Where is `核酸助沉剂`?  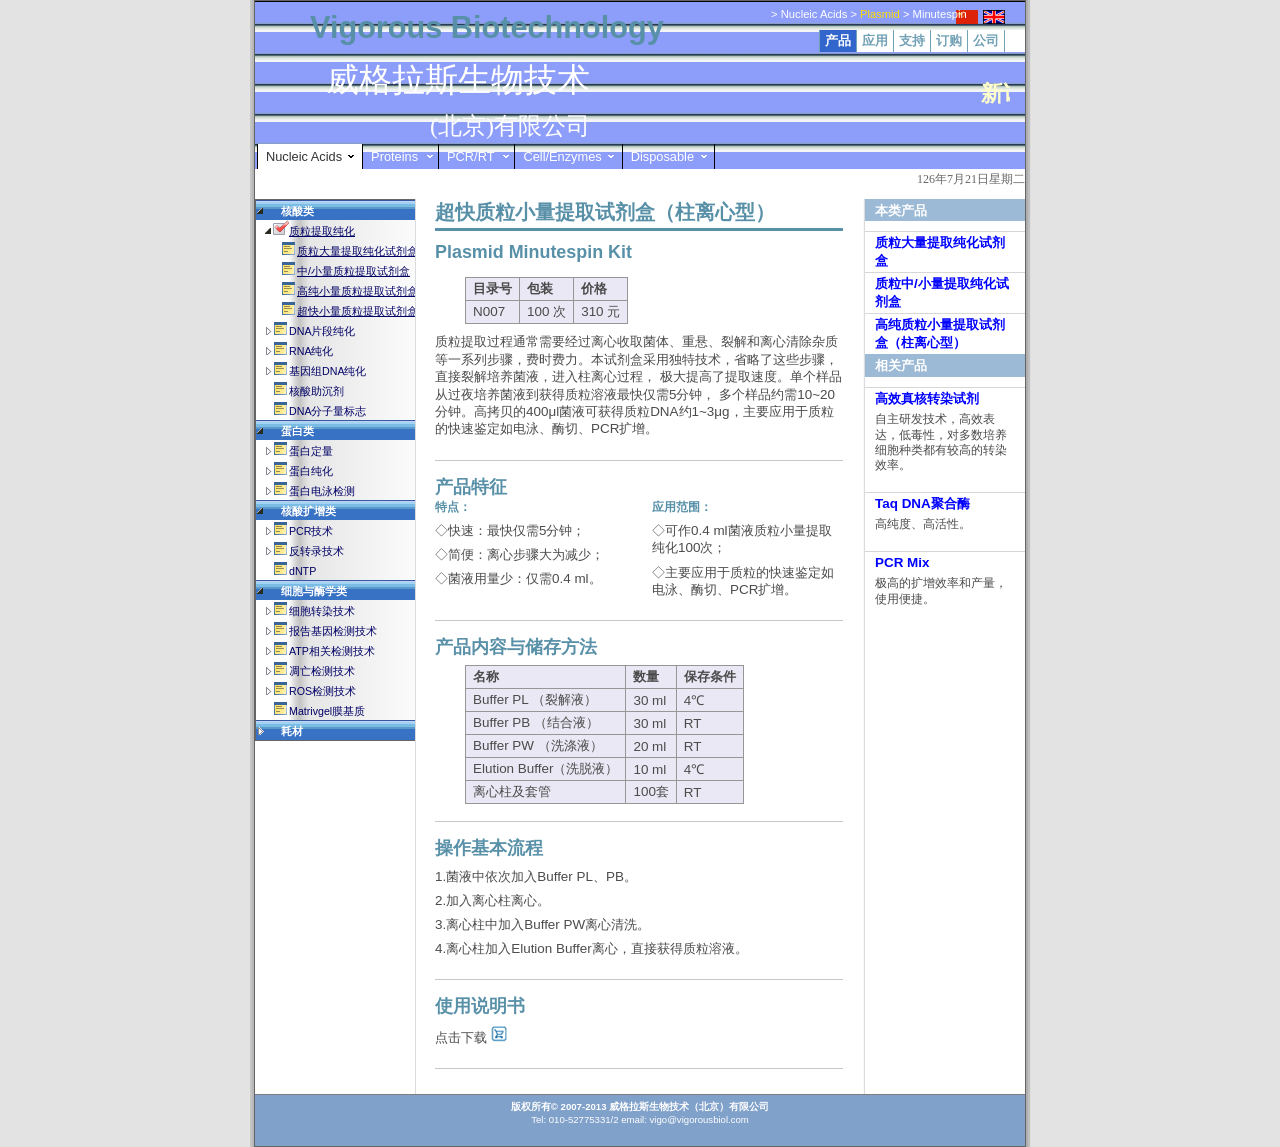 核酸助沉剂 is located at coordinates (316, 391).